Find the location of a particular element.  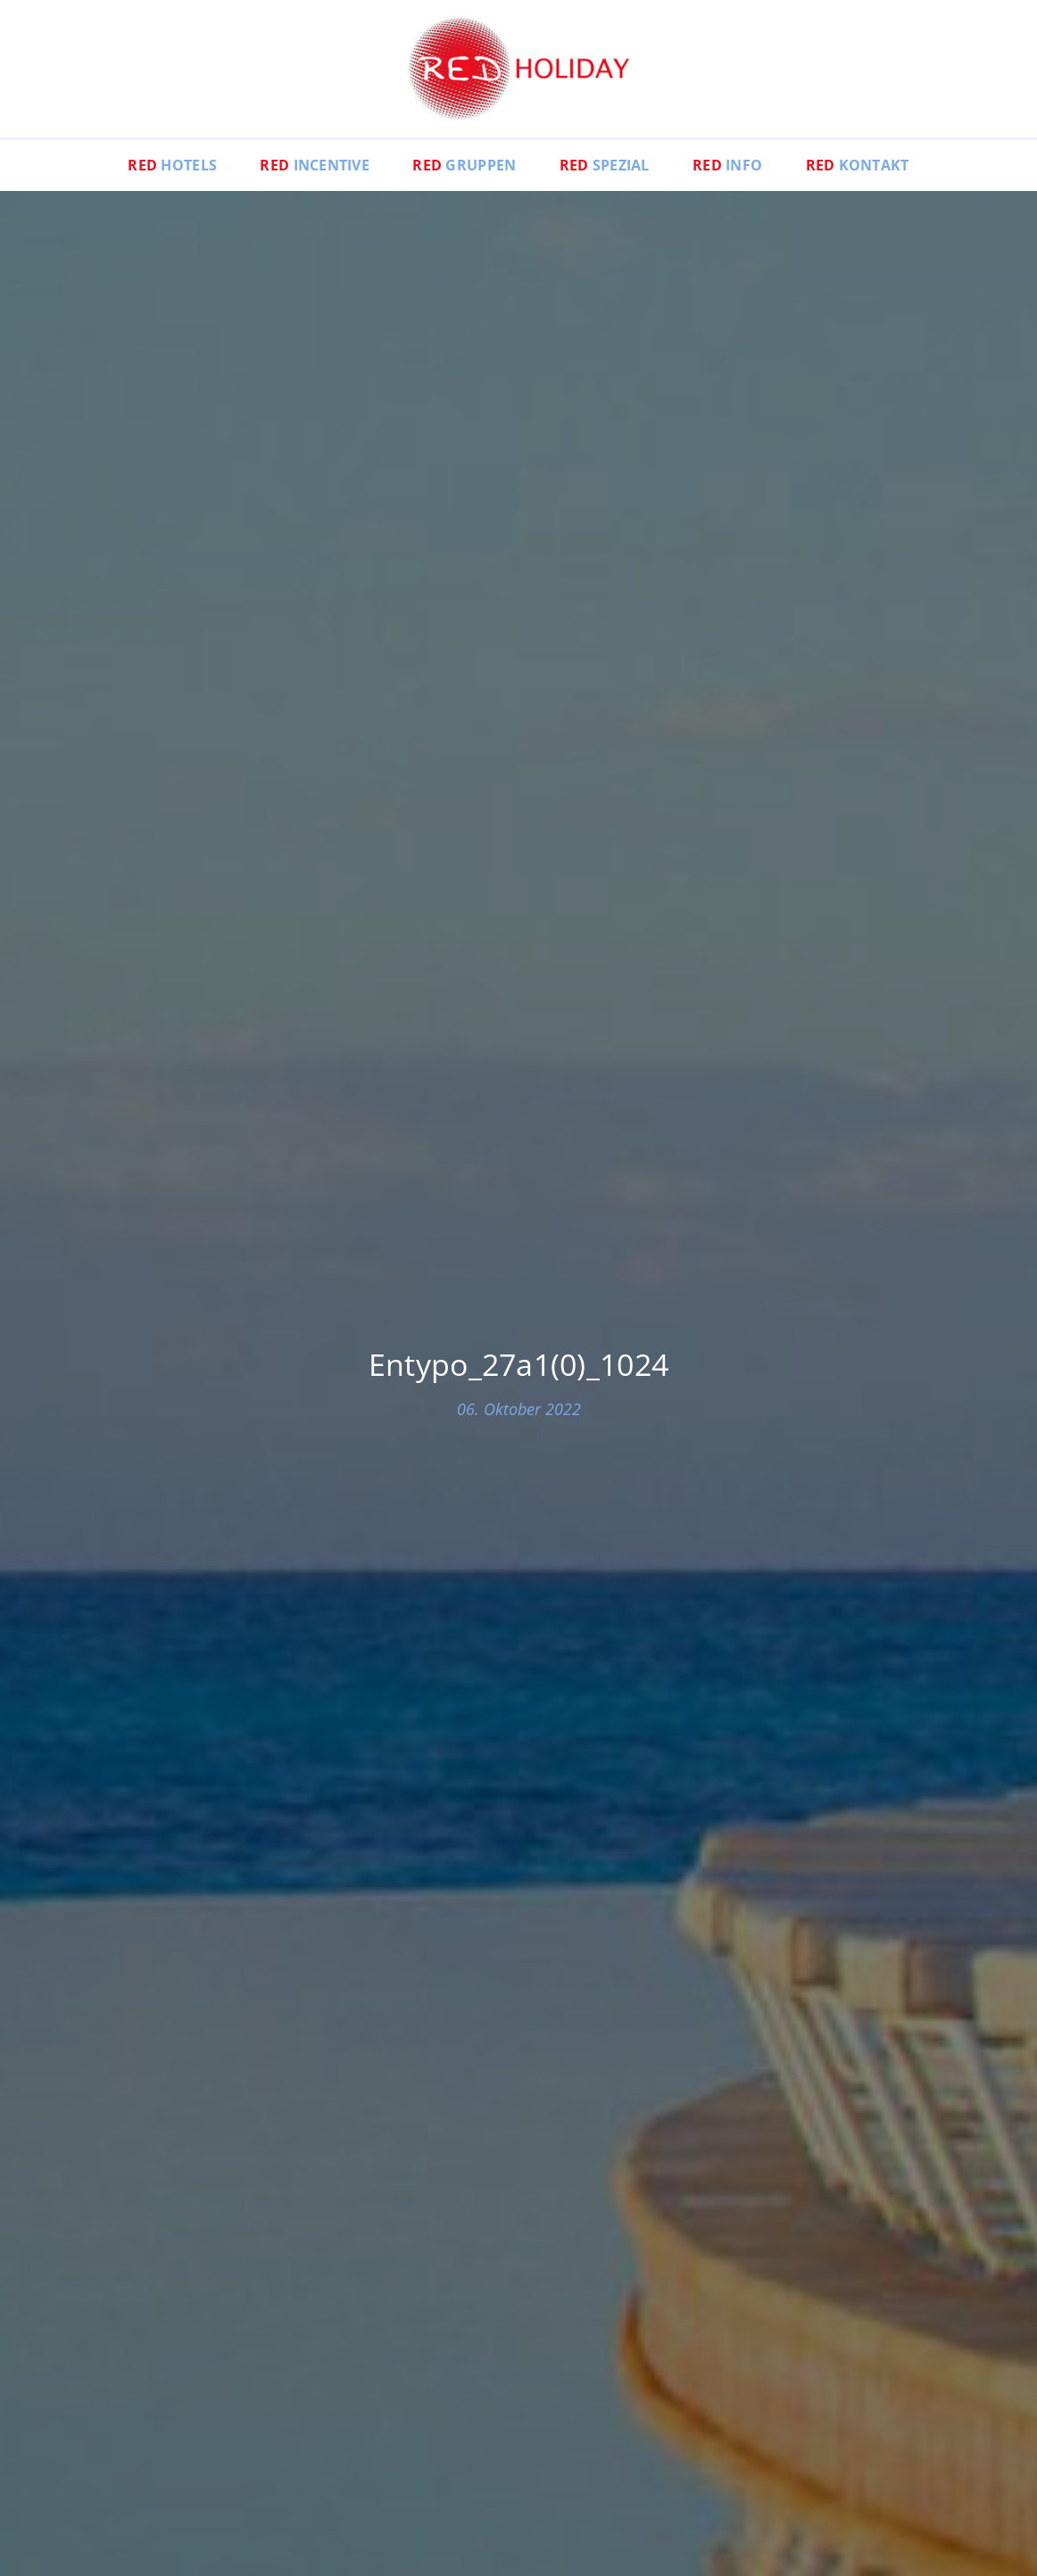

Incentive is located at coordinates (314, 165).